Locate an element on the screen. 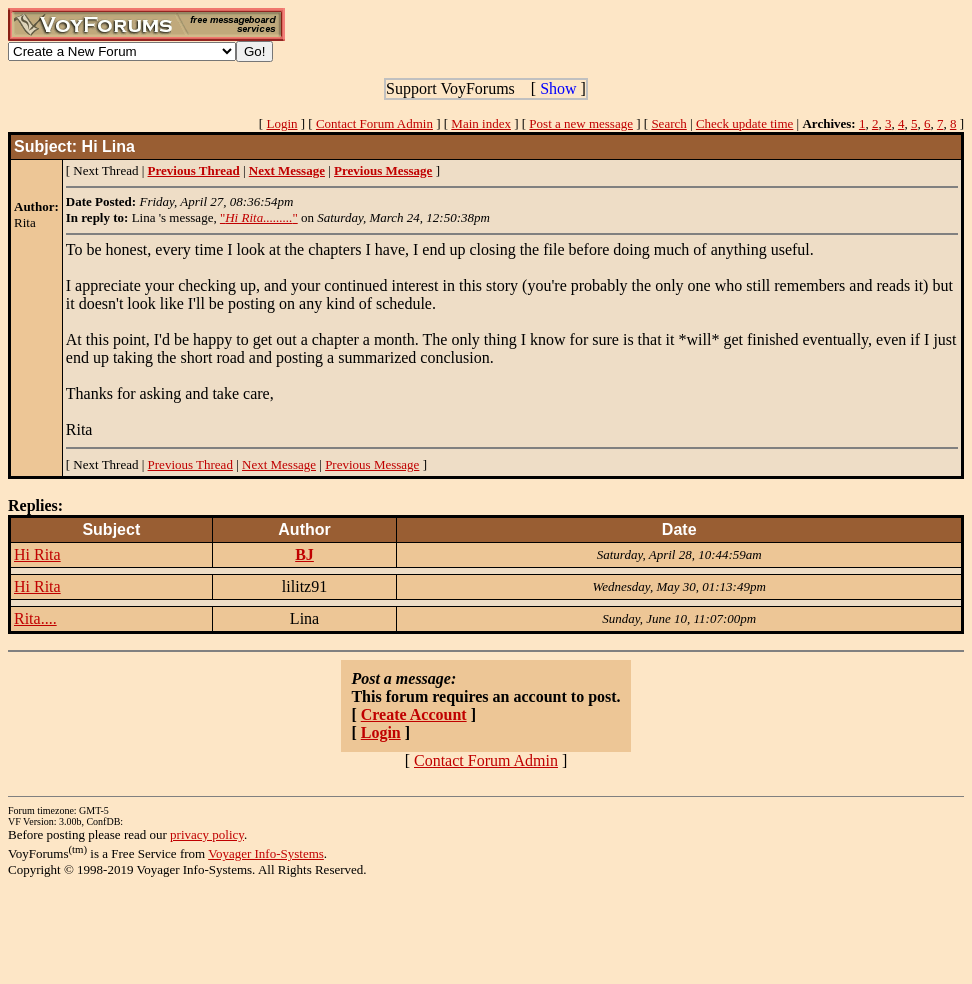 This screenshot has width=972, height=984. Main index is located at coordinates (481, 123).